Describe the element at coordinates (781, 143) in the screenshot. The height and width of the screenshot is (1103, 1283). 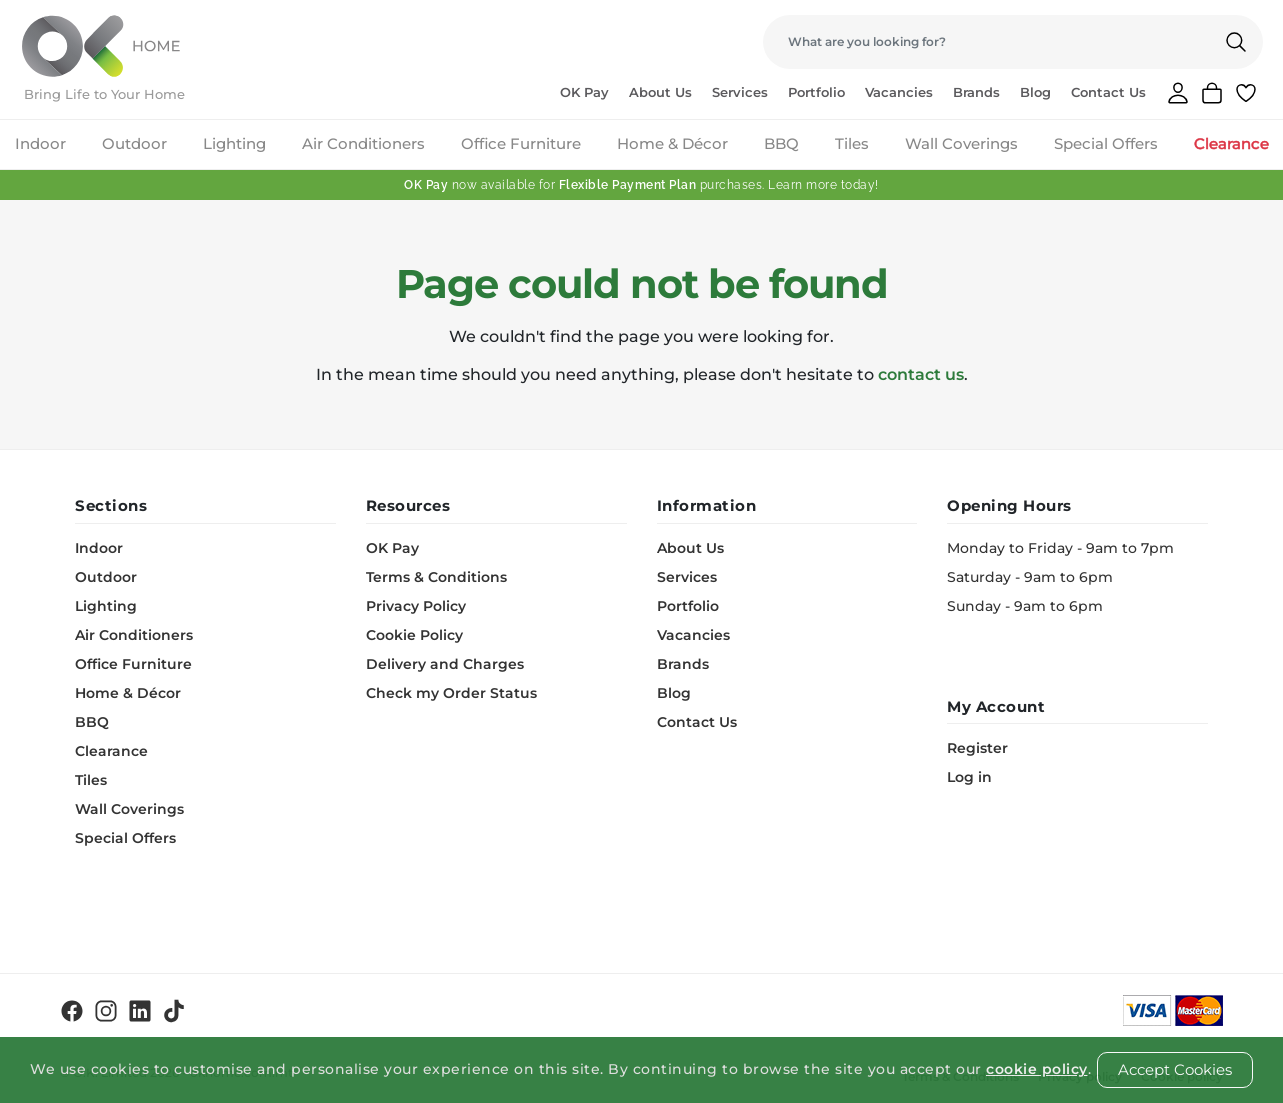
I see `BBQ` at that location.